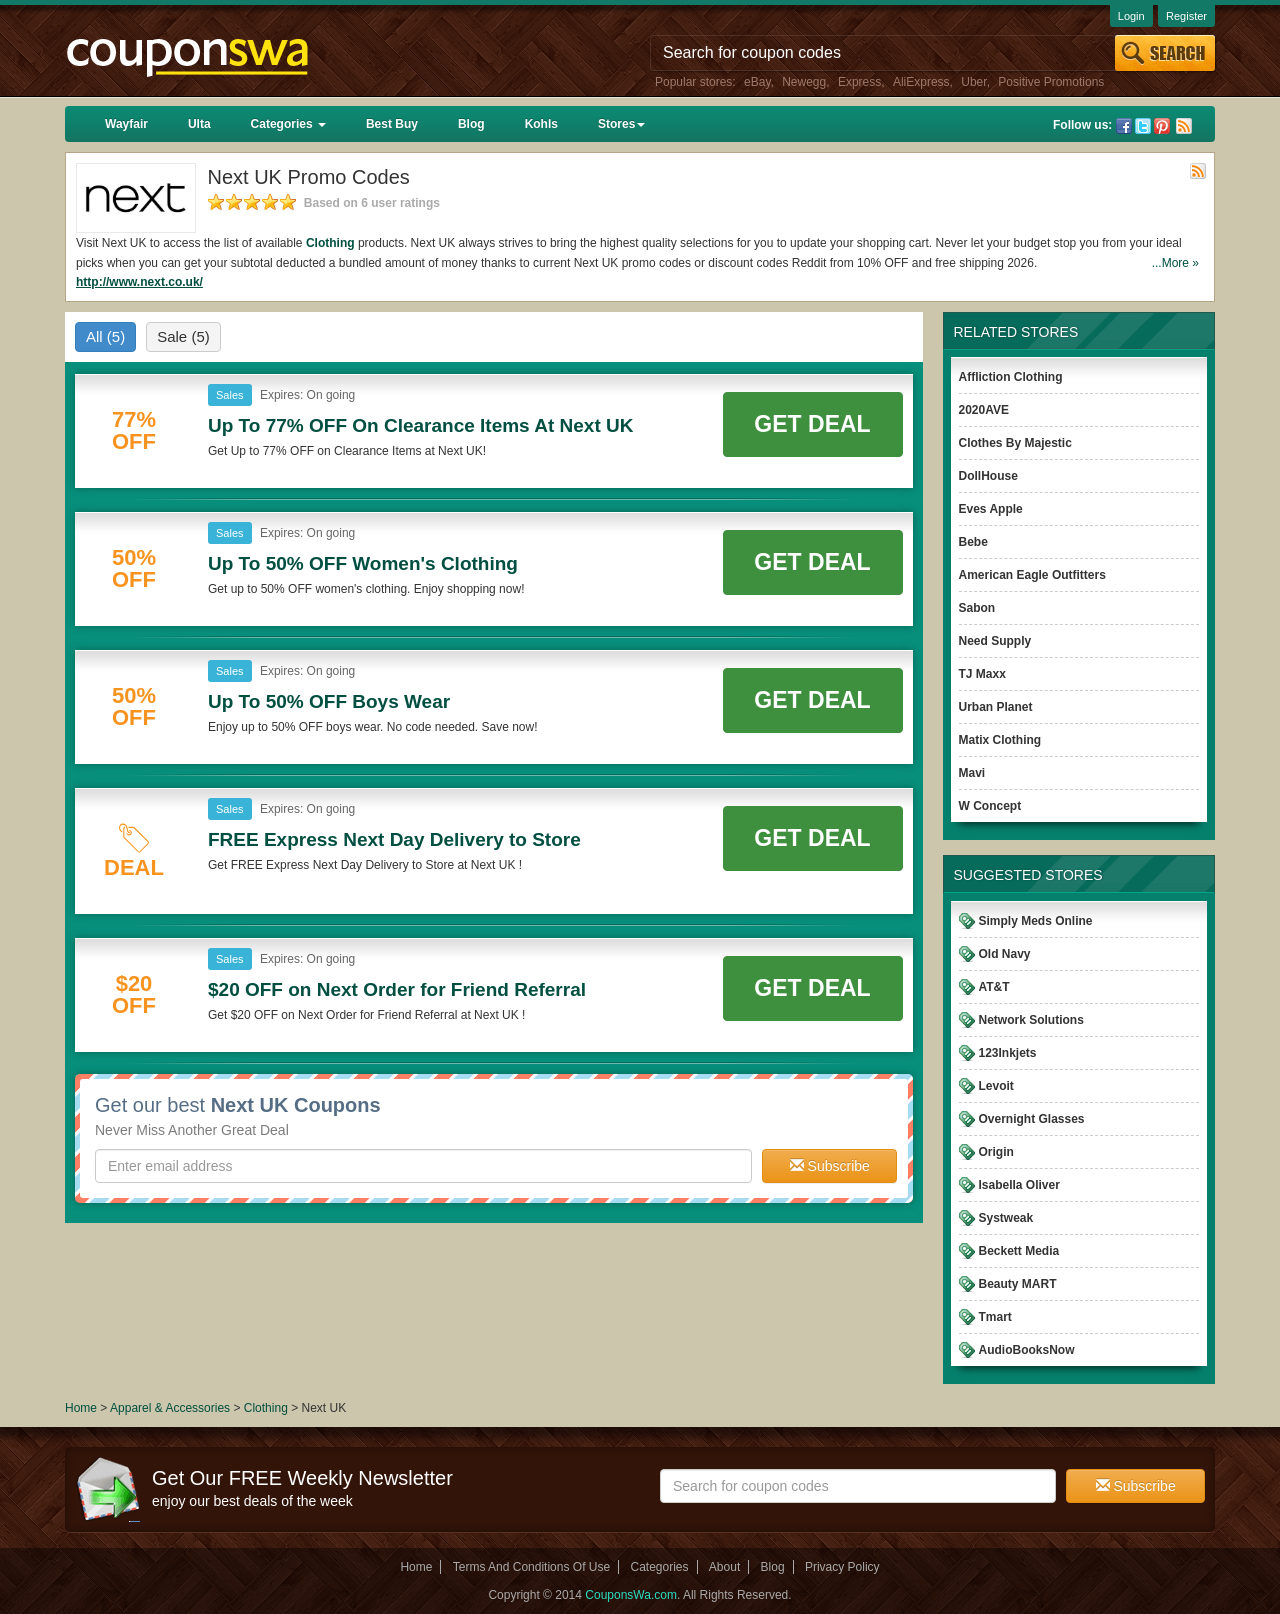  What do you see at coordinates (1051, 82) in the screenshot?
I see `Positive Promotions` at bounding box center [1051, 82].